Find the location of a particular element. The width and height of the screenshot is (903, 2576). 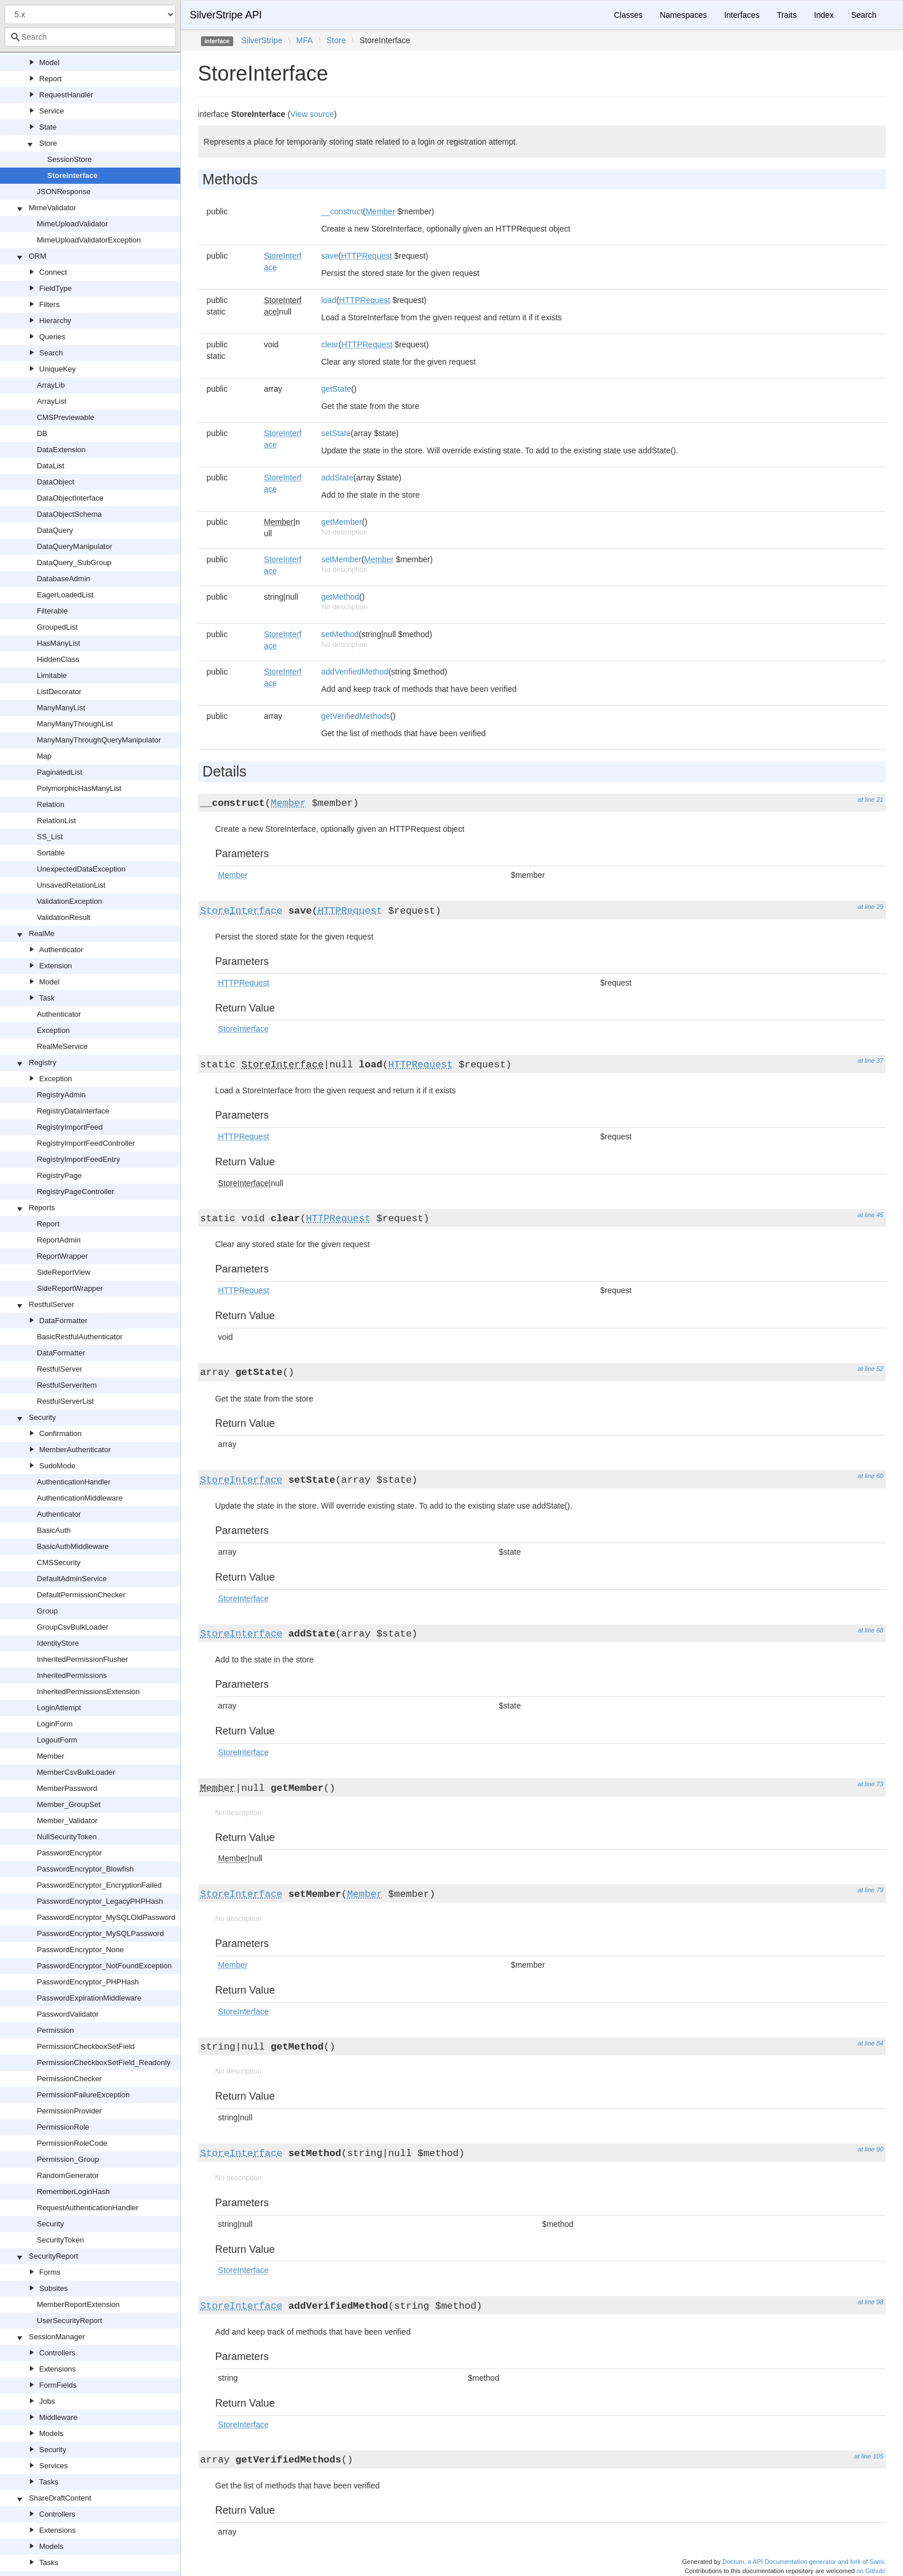

DataQuery_SubGroup is located at coordinates (74, 562).